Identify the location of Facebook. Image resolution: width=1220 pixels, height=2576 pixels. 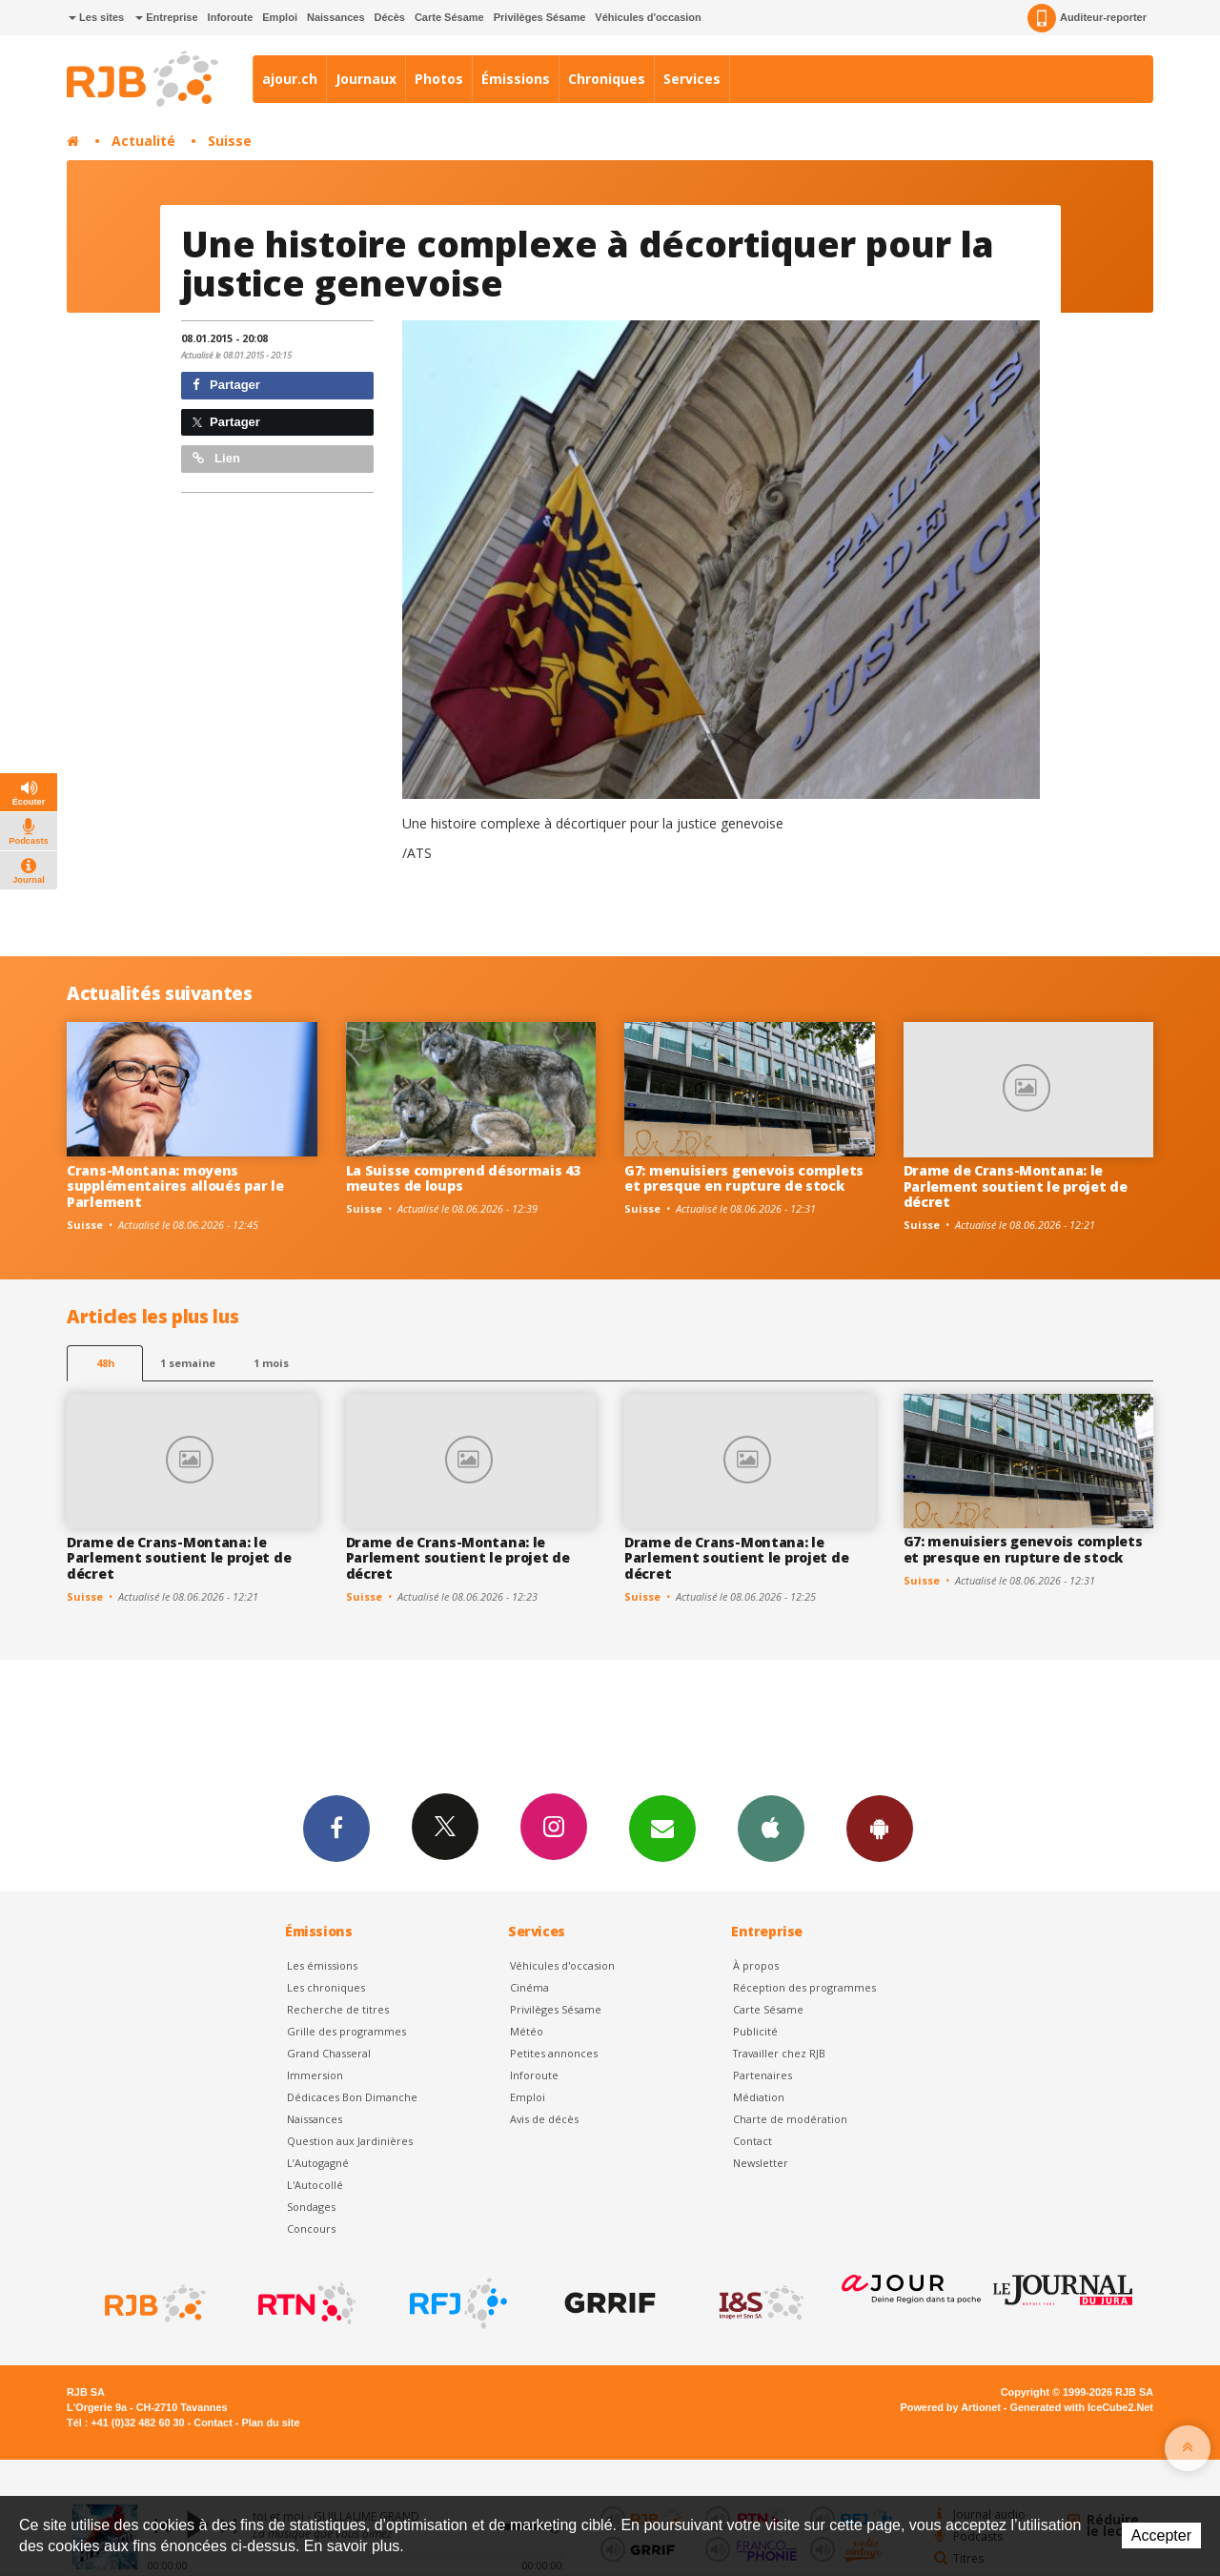
(336, 1827).